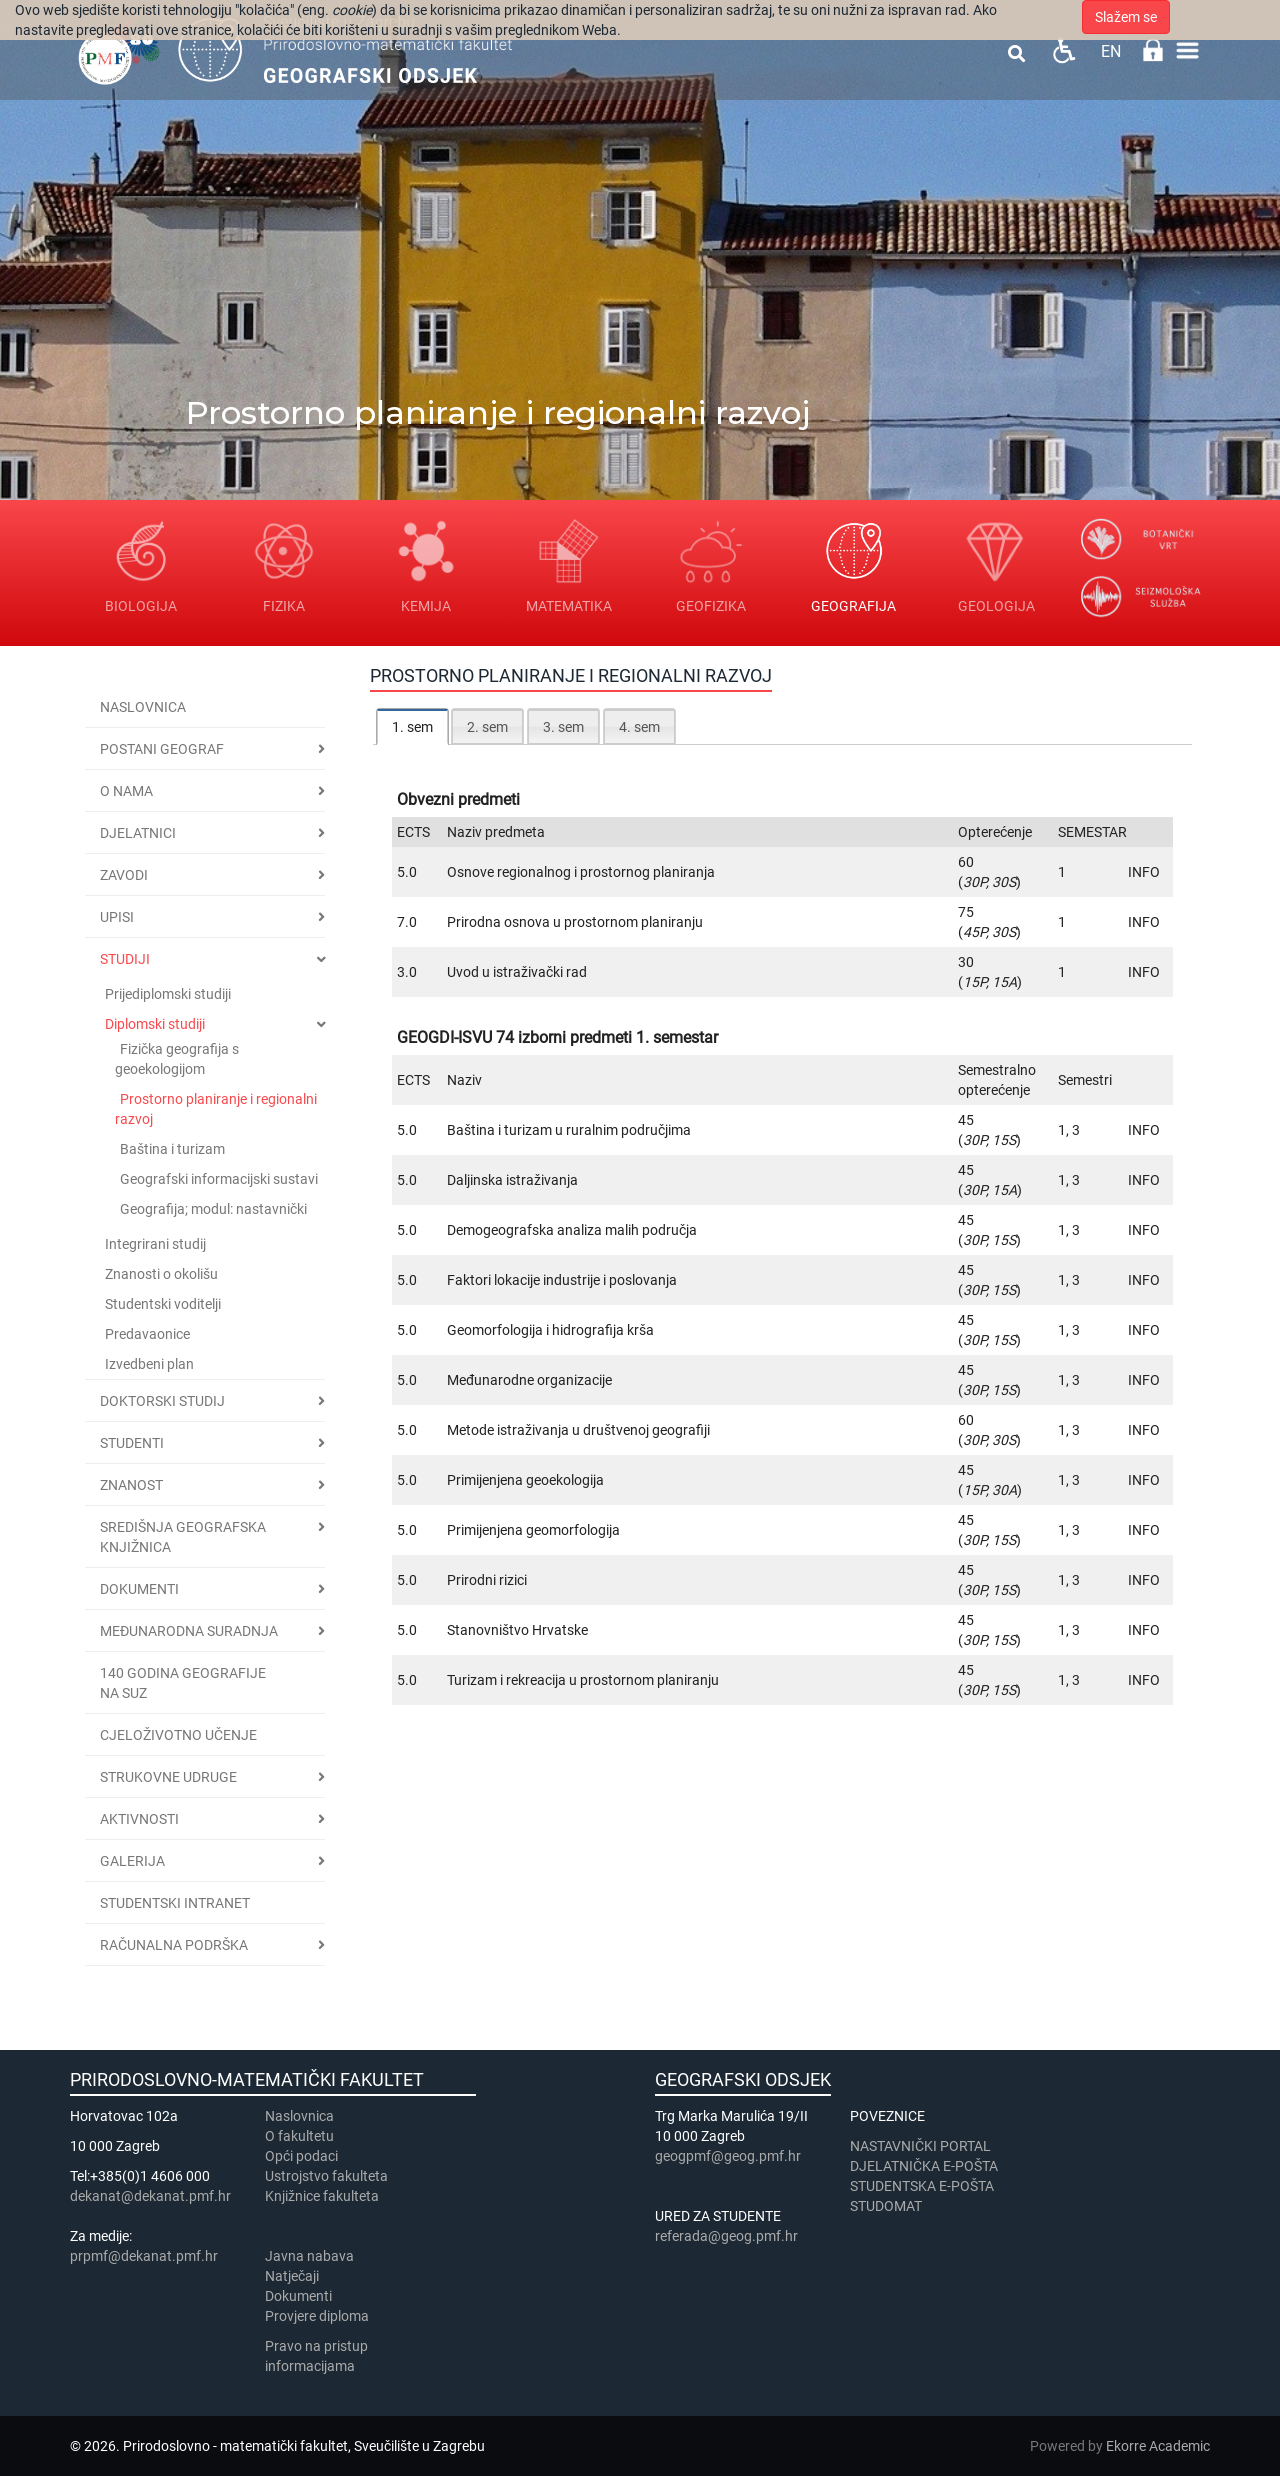 The width and height of the screenshot is (1280, 2476). I want to click on Javna nabava, so click(309, 2256).